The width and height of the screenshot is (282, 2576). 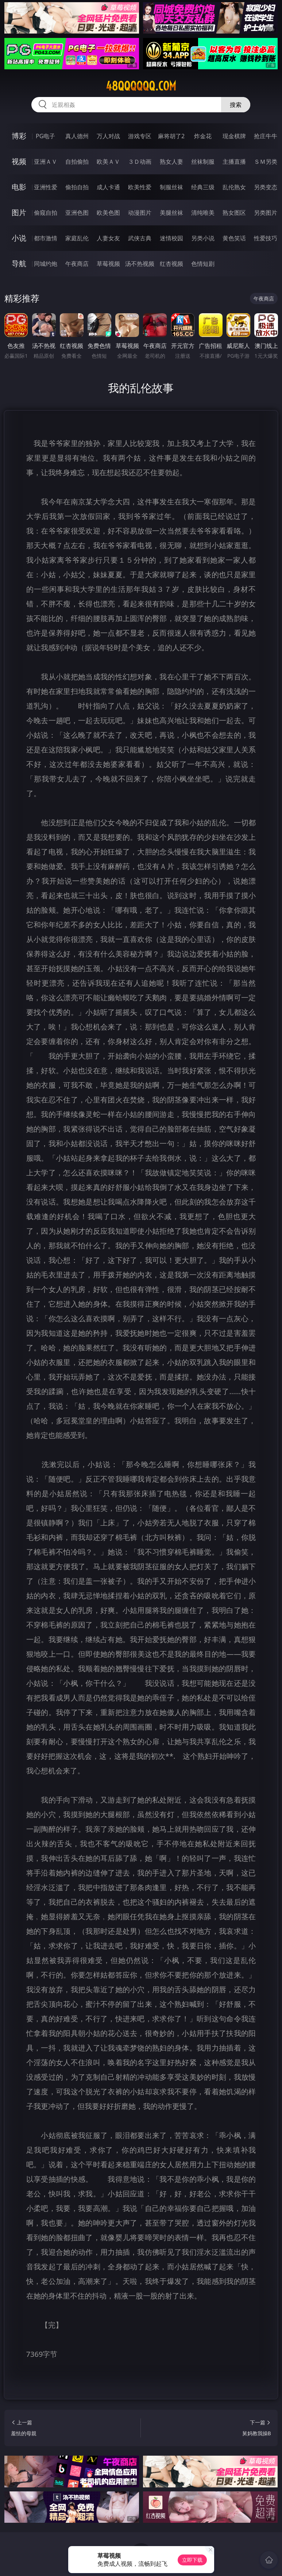 I want to click on 另类变态, so click(x=265, y=187).